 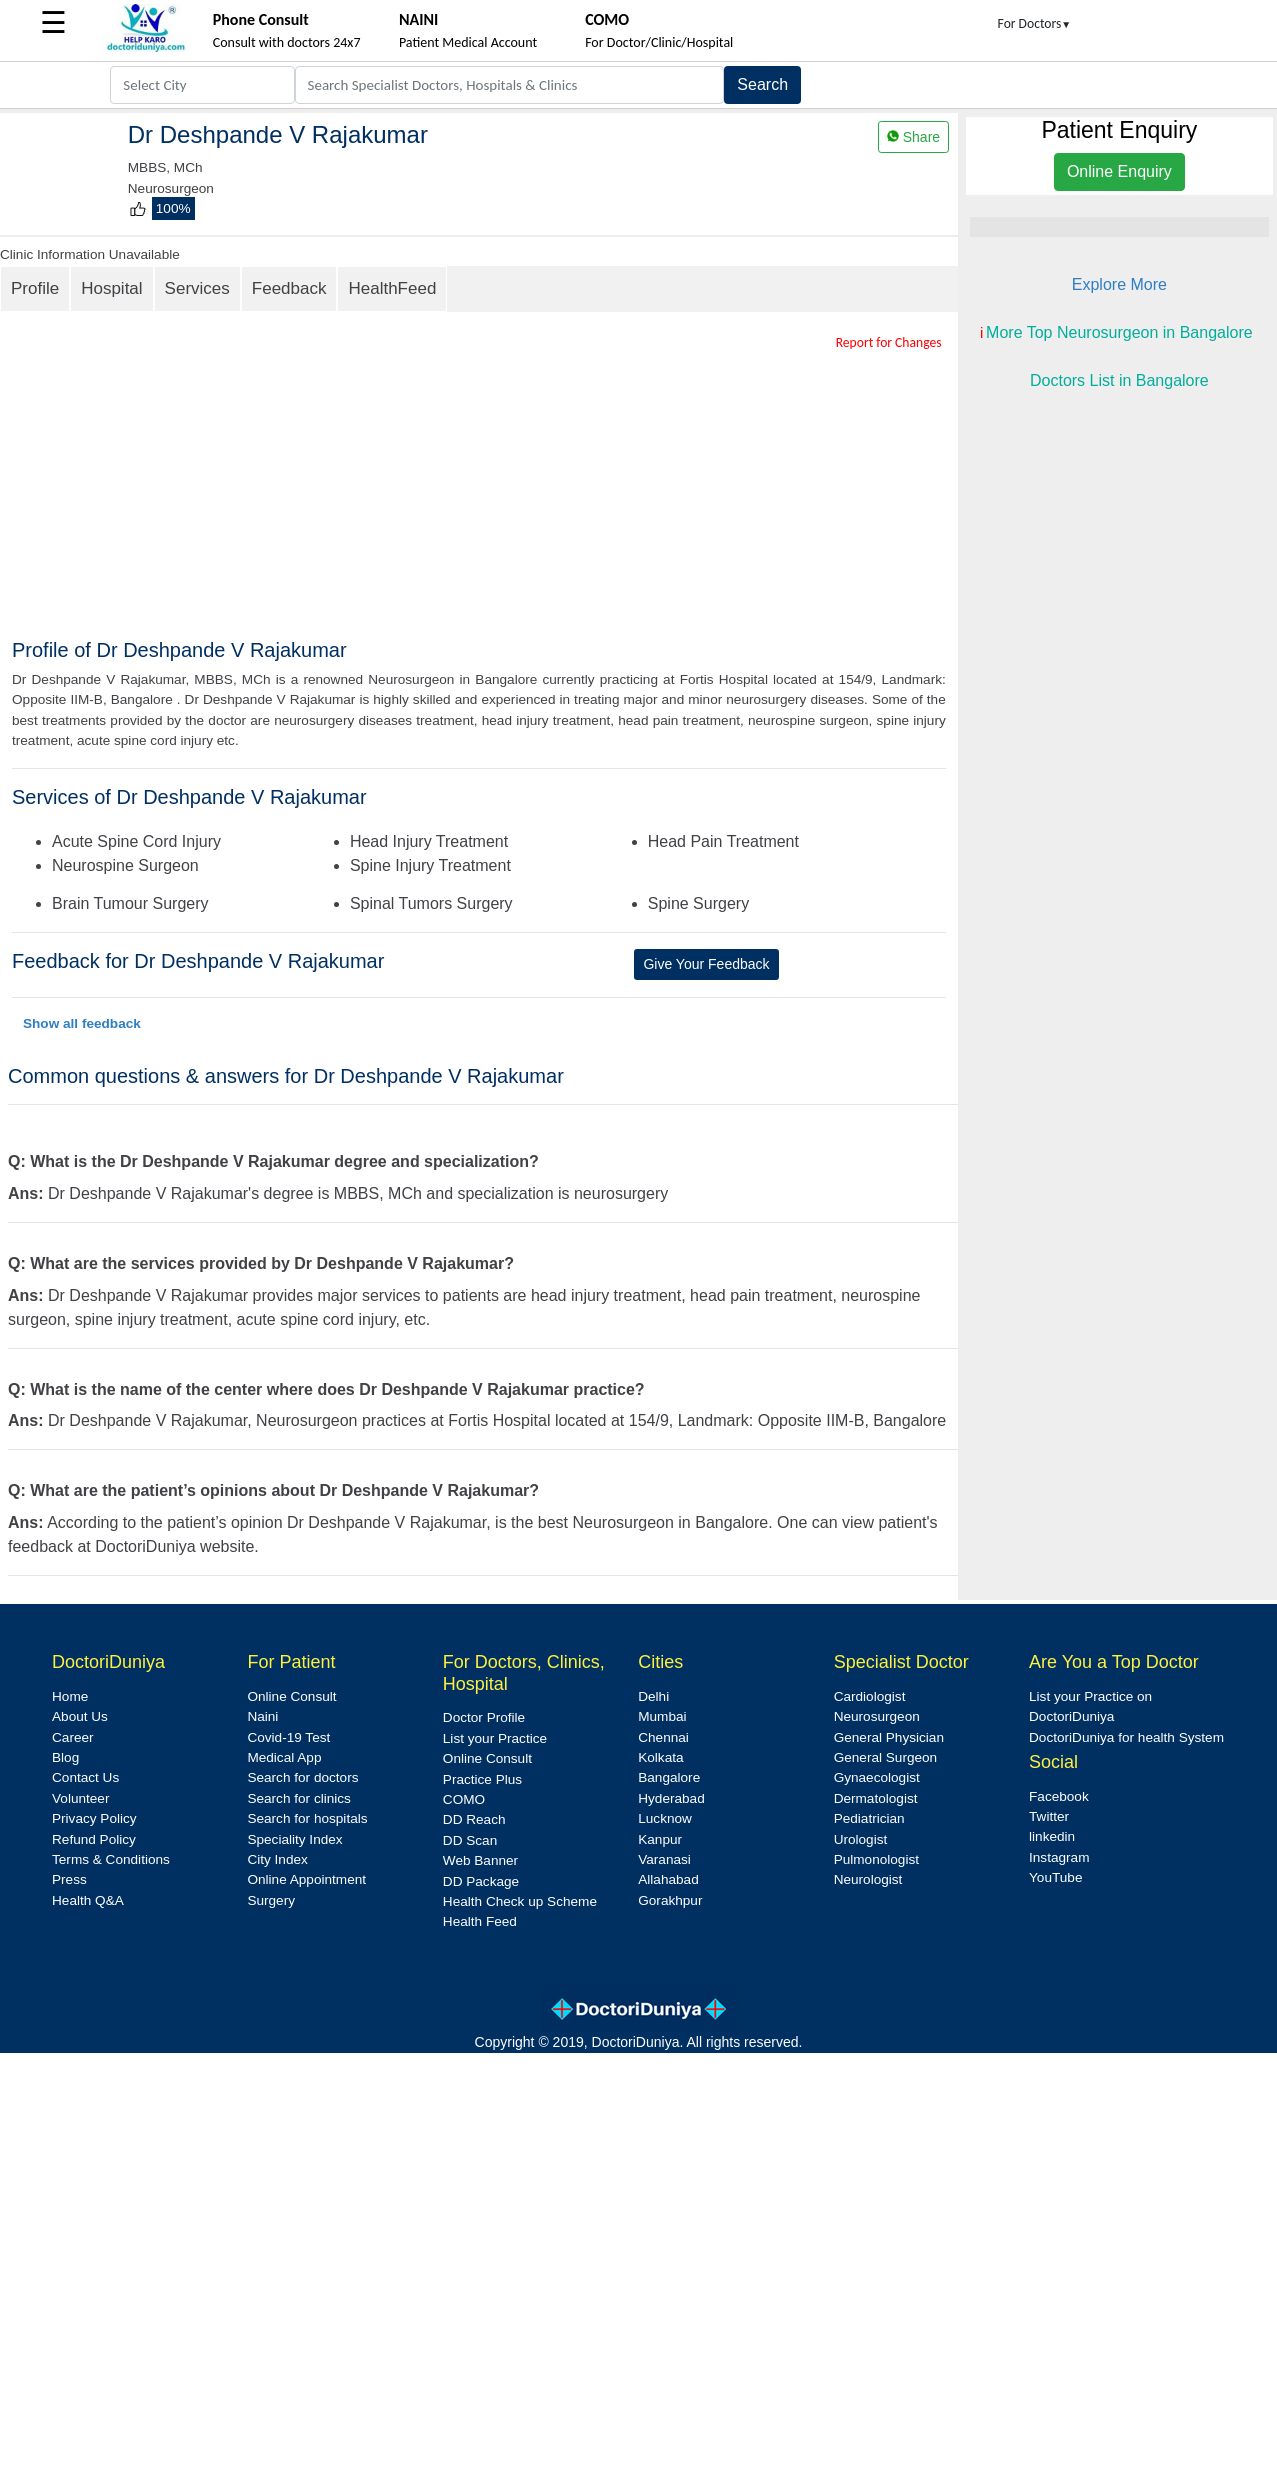 What do you see at coordinates (294, 1839) in the screenshot?
I see `Speciality Index` at bounding box center [294, 1839].